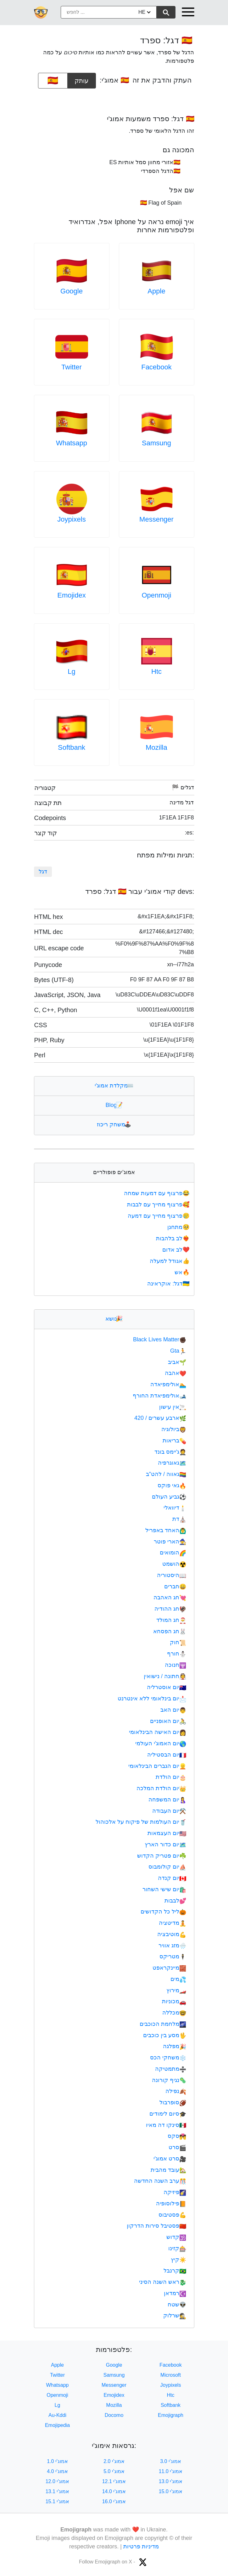 This screenshot has width=228, height=2576. What do you see at coordinates (156, 671) in the screenshot?
I see `Htc` at bounding box center [156, 671].